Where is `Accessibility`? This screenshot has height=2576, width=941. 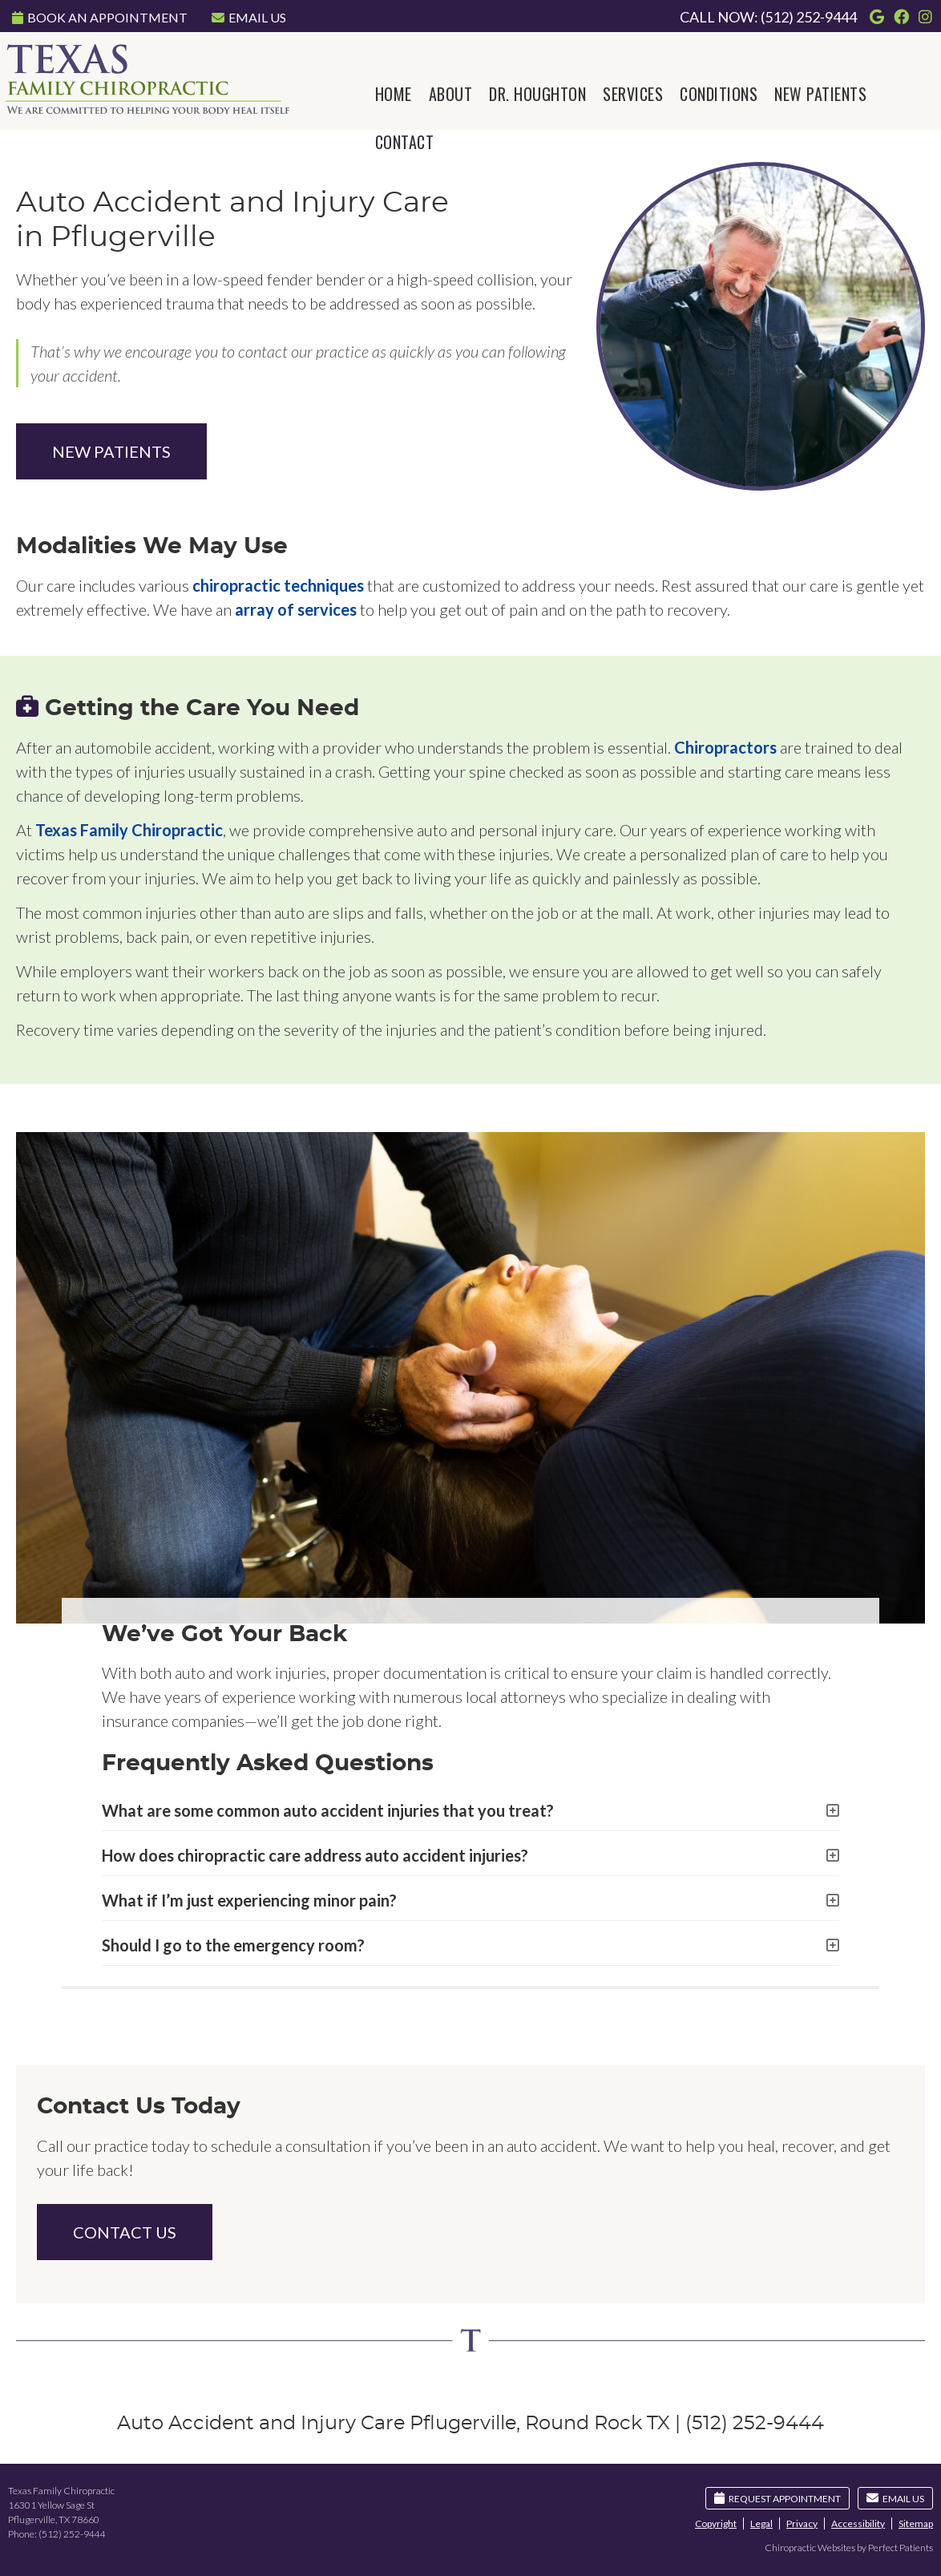 Accessibility is located at coordinates (858, 2523).